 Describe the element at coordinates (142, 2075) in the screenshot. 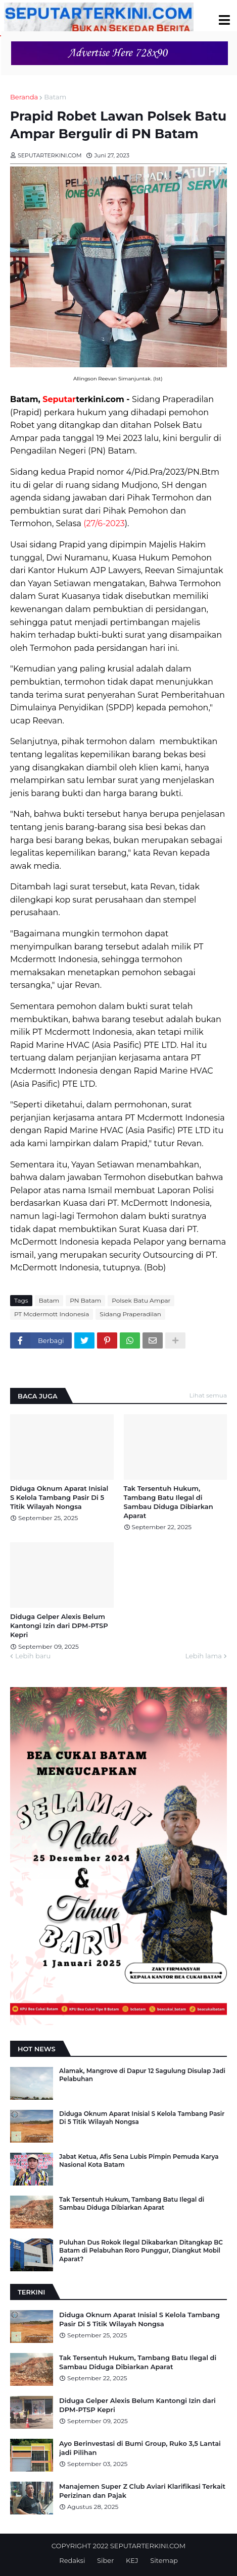

I see `Alamak, Mangrove di Dapur 12 Sagulung Disulap Jadi Pelabuhan` at that location.